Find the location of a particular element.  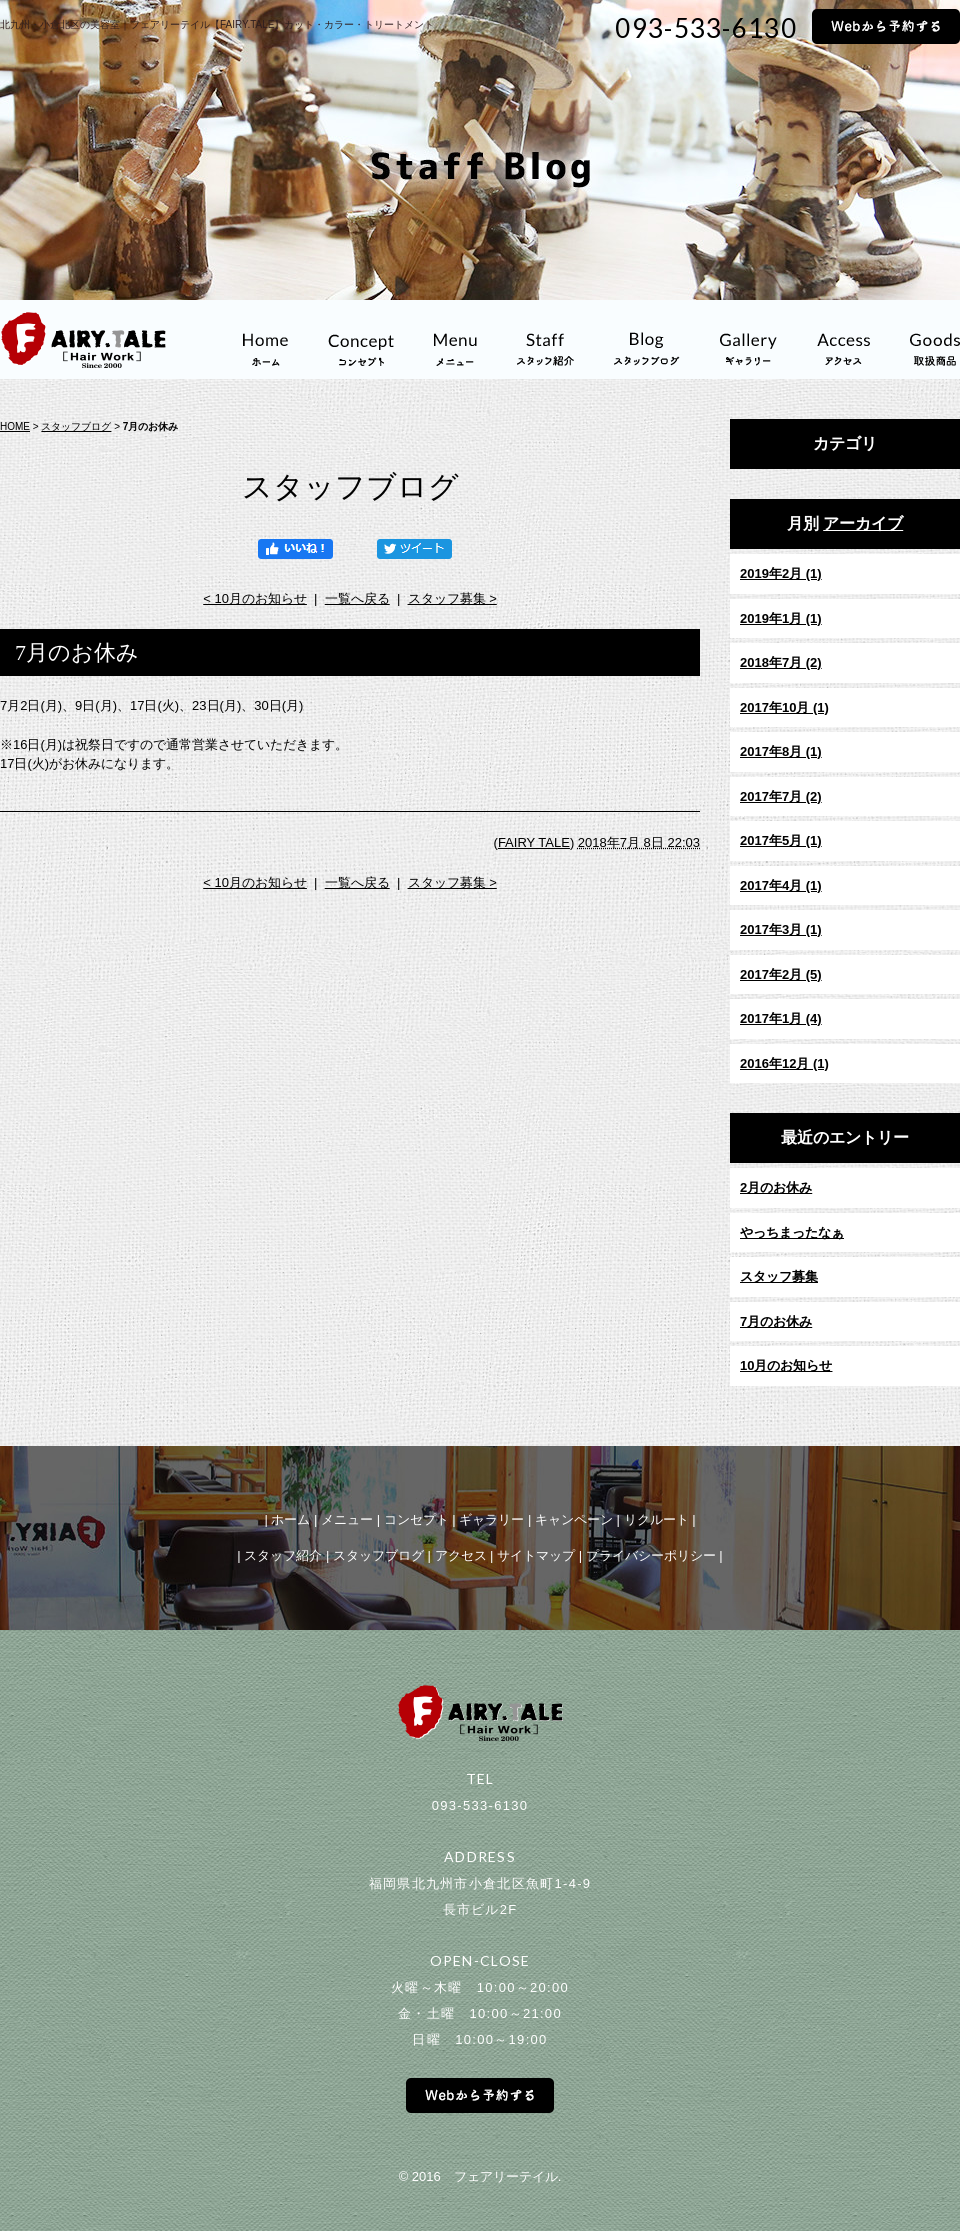

10月のお知らせ is located at coordinates (786, 1365).